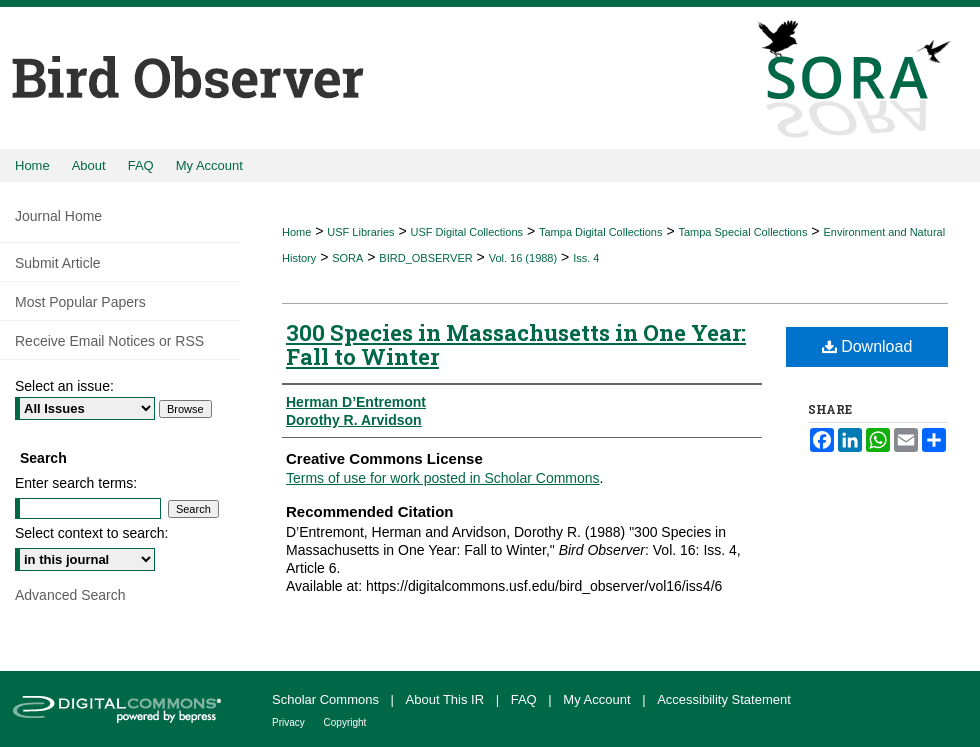 Image resolution: width=980 pixels, height=747 pixels. I want to click on BIRD_OBSERVER, so click(425, 258).